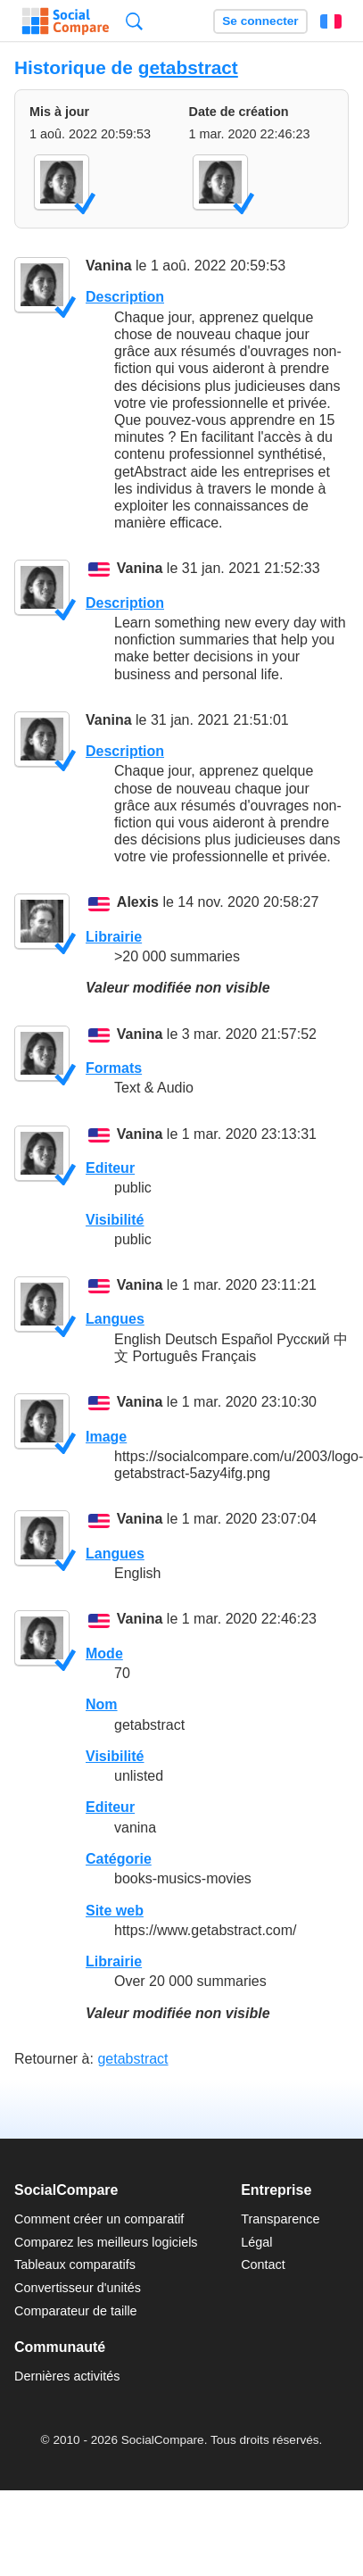 This screenshot has width=363, height=2576. Describe the element at coordinates (75, 2264) in the screenshot. I see `Tableaux comparatifs` at that location.